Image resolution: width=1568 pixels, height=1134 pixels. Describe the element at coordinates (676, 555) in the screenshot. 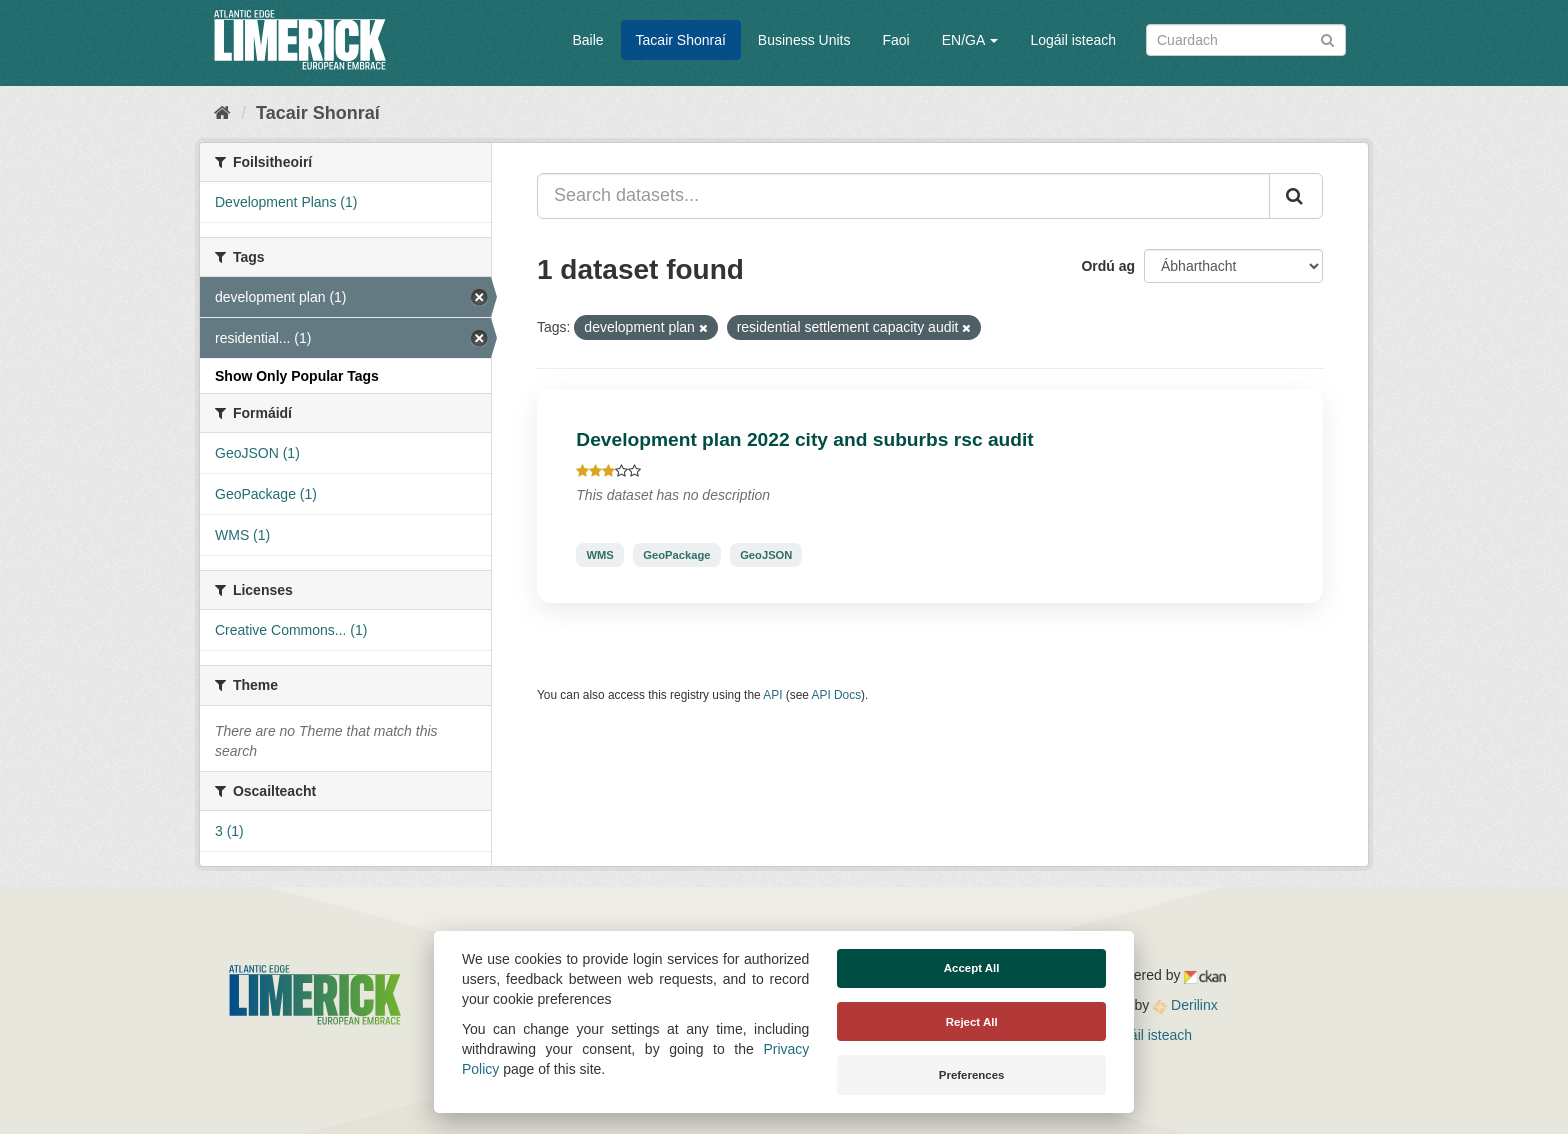

I see `GeoPackage` at that location.